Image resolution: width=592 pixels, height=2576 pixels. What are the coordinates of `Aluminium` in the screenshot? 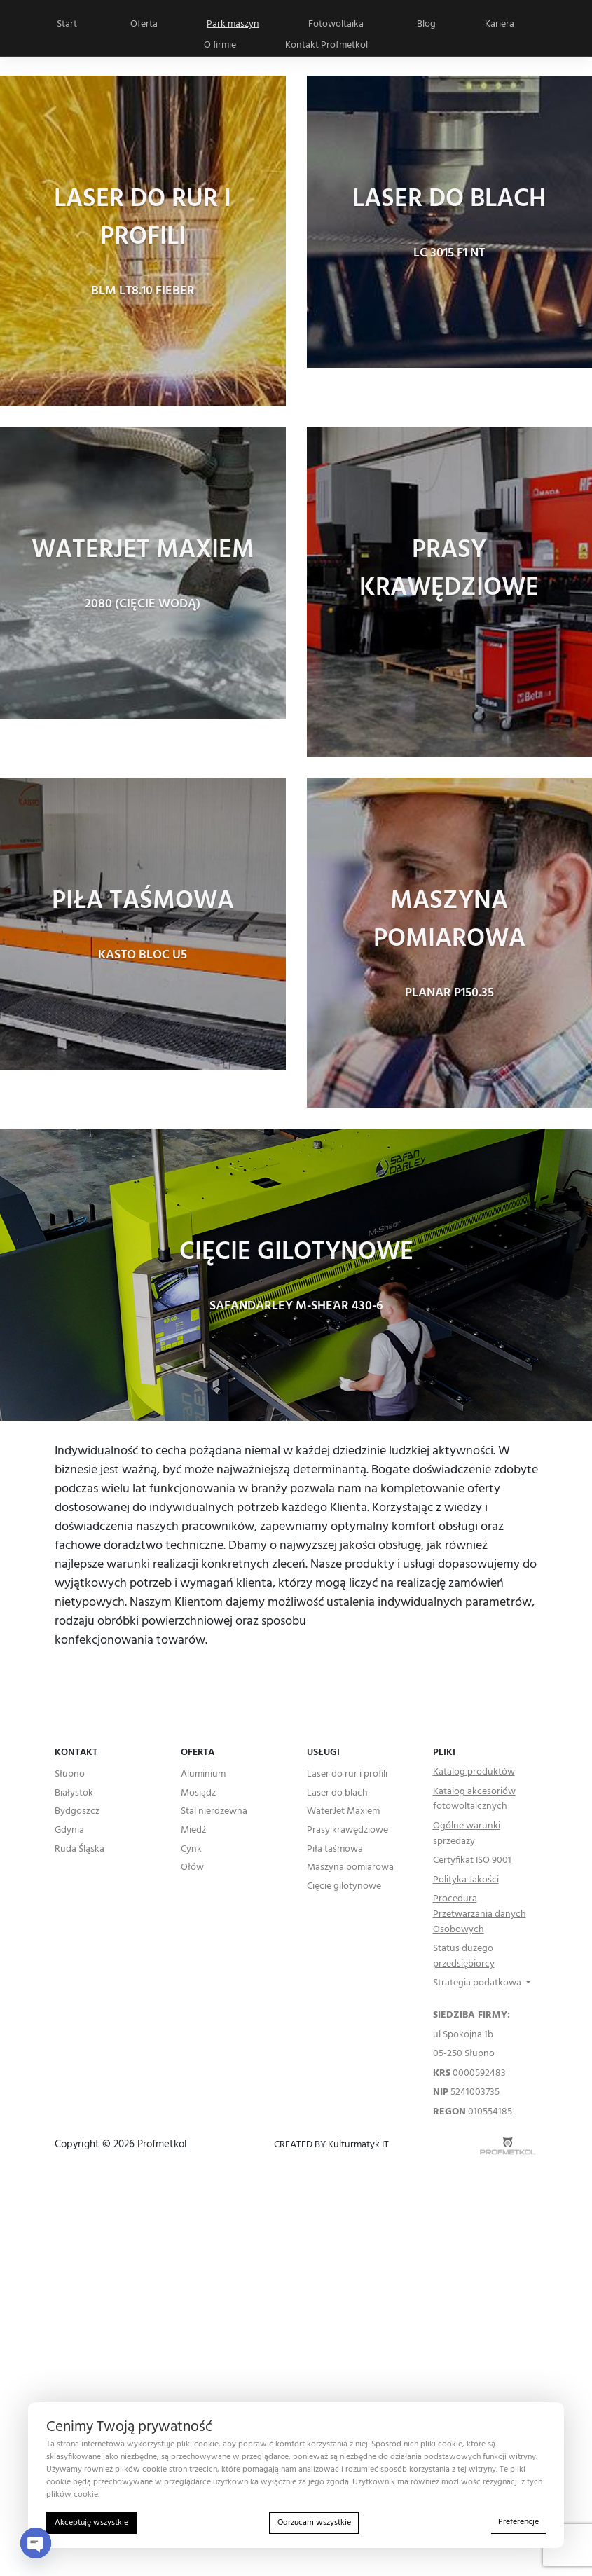 It's located at (203, 1774).